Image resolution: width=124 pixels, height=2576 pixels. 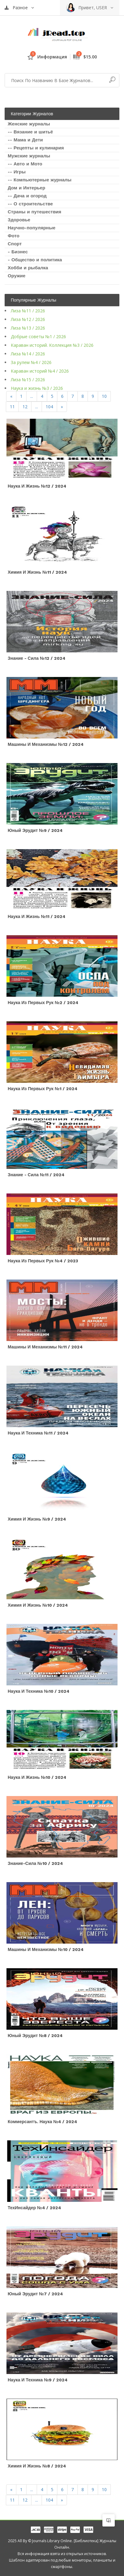 What do you see at coordinates (42, 2121) in the screenshot?
I see `Коммерсантъ. Наука №4 / 2024` at bounding box center [42, 2121].